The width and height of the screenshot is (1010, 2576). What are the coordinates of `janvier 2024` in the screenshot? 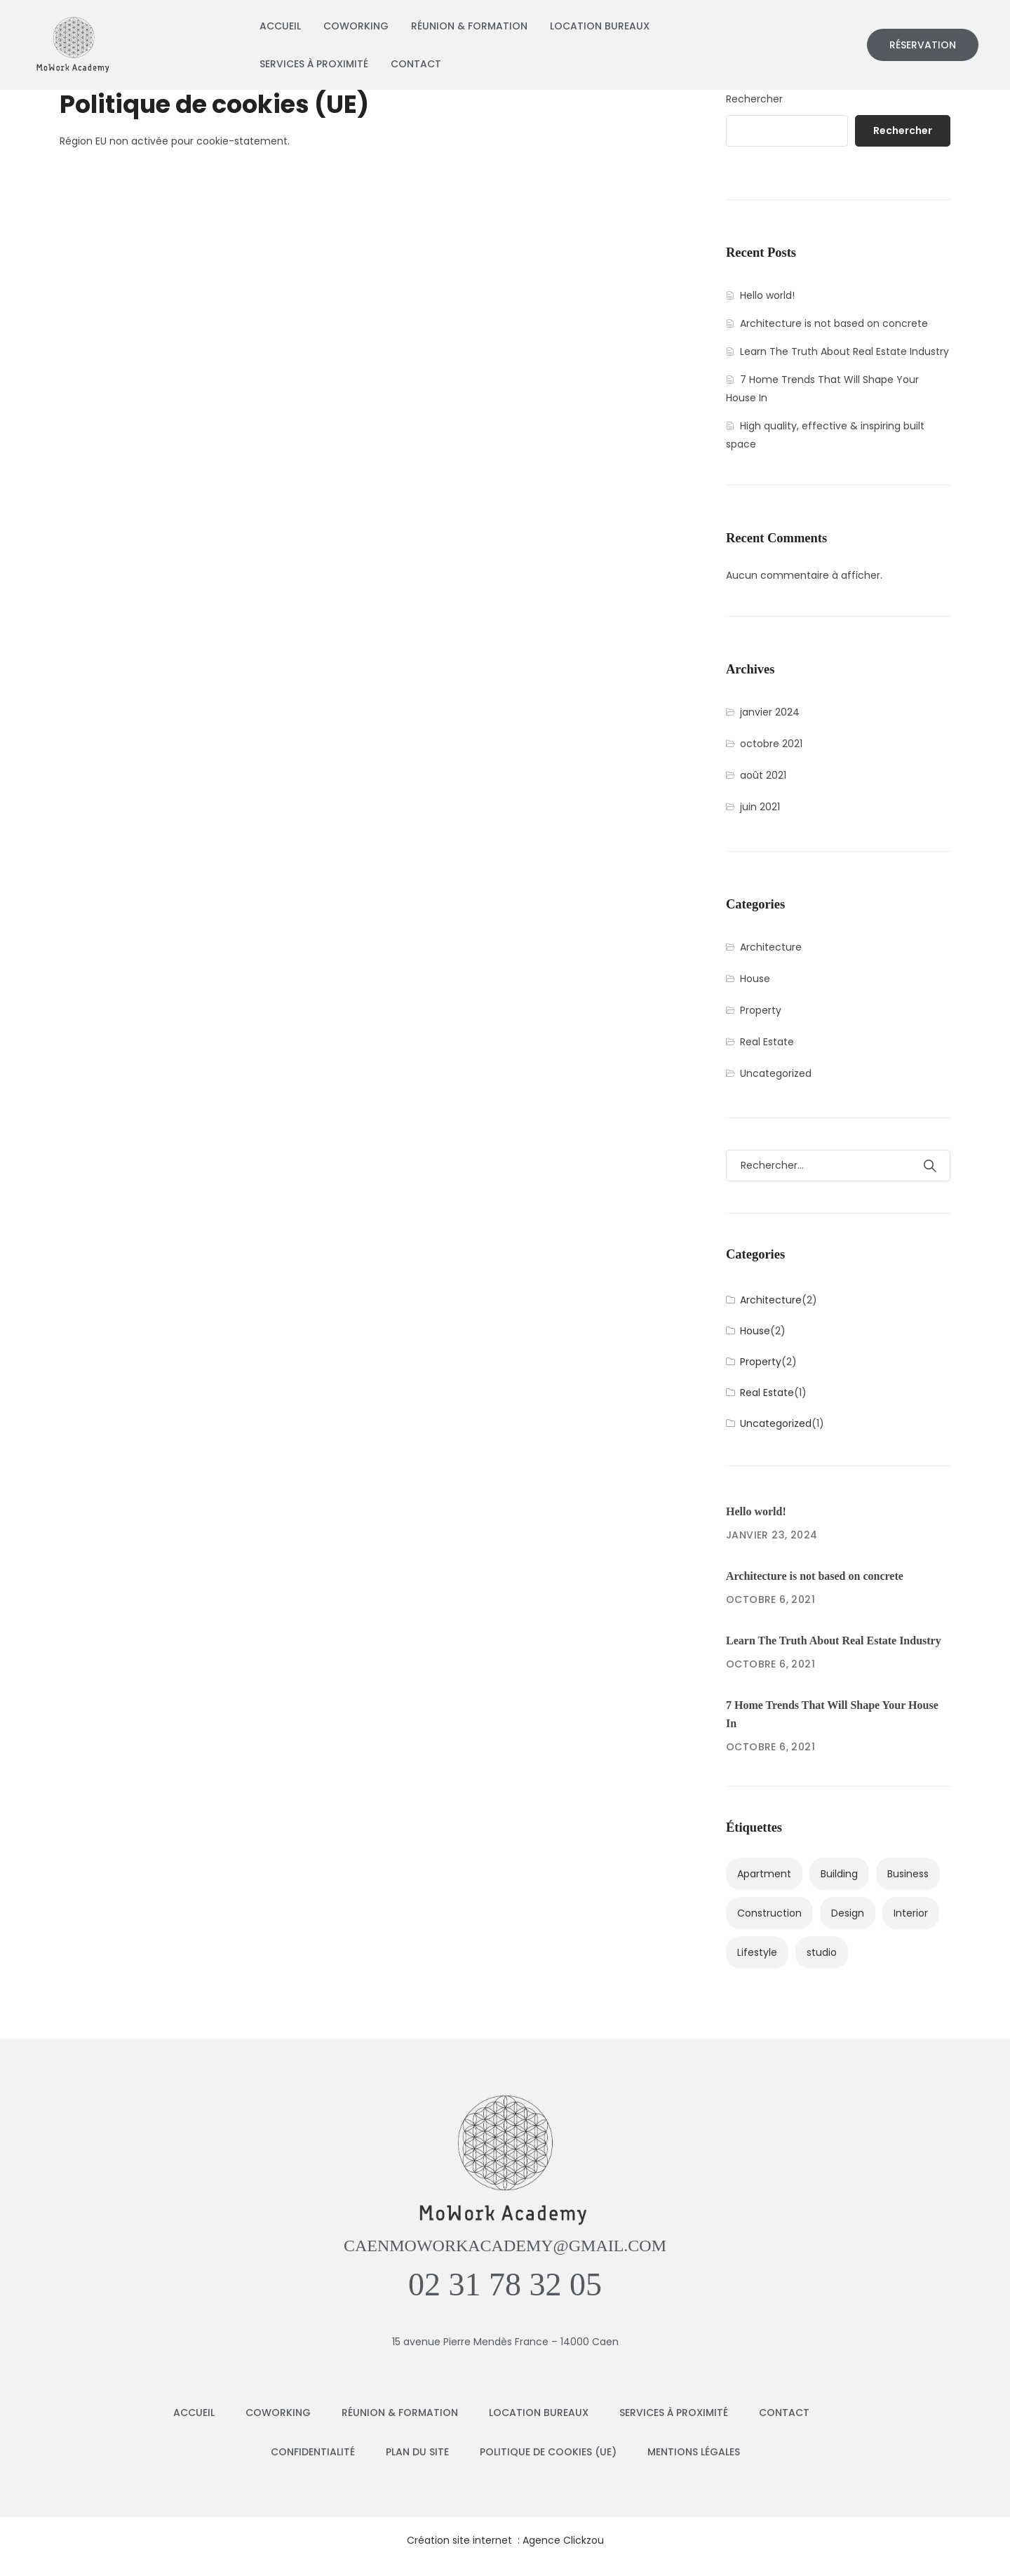 It's located at (770, 712).